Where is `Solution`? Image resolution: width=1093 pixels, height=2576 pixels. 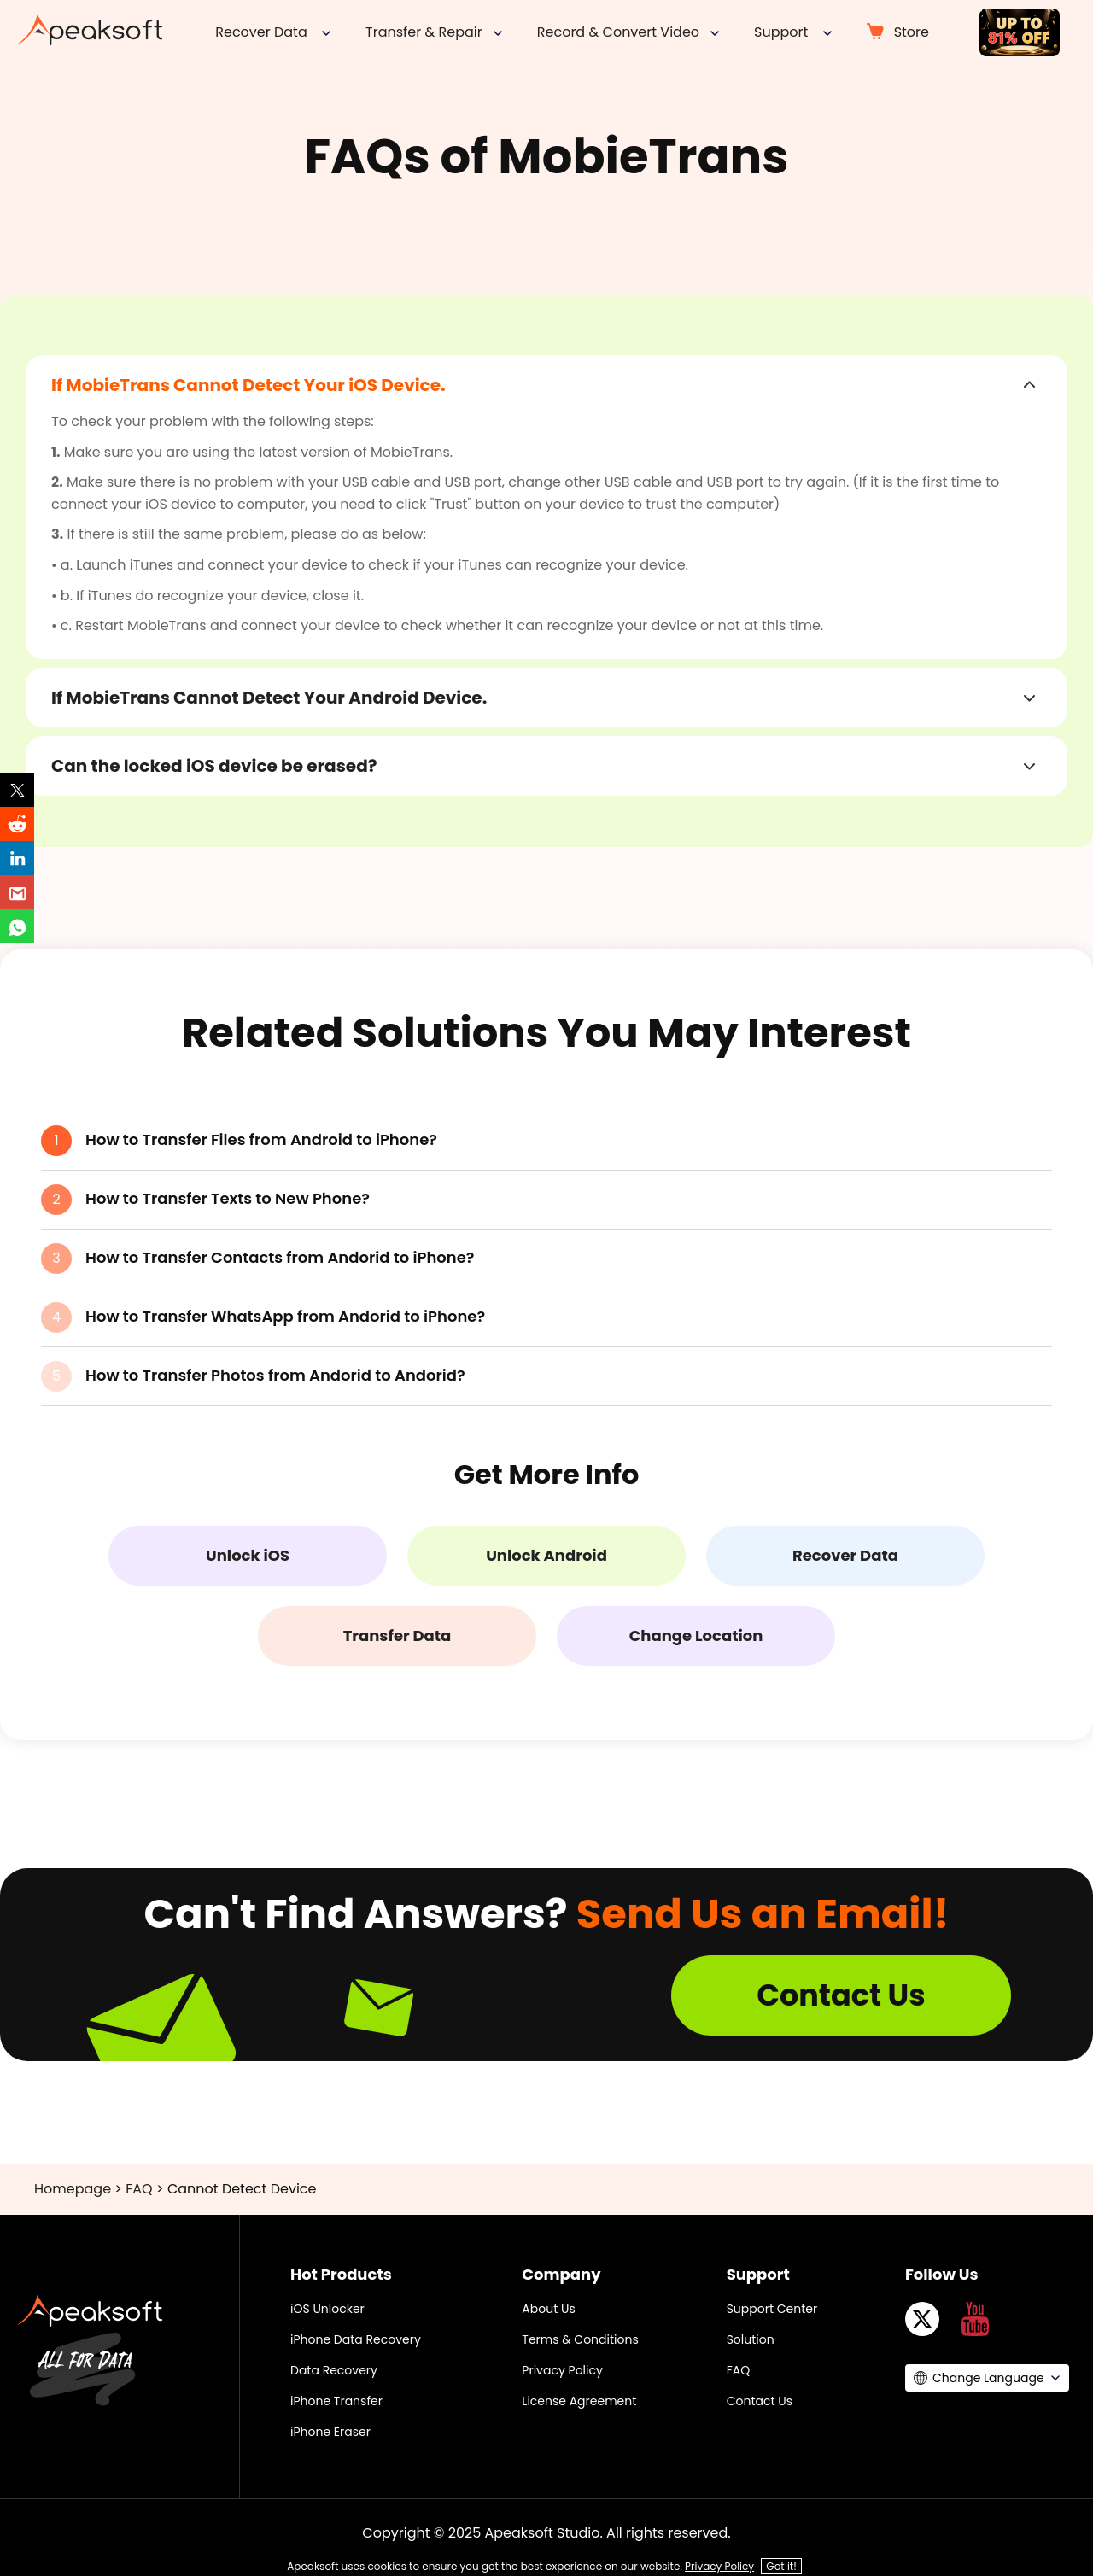
Solution is located at coordinates (750, 2339).